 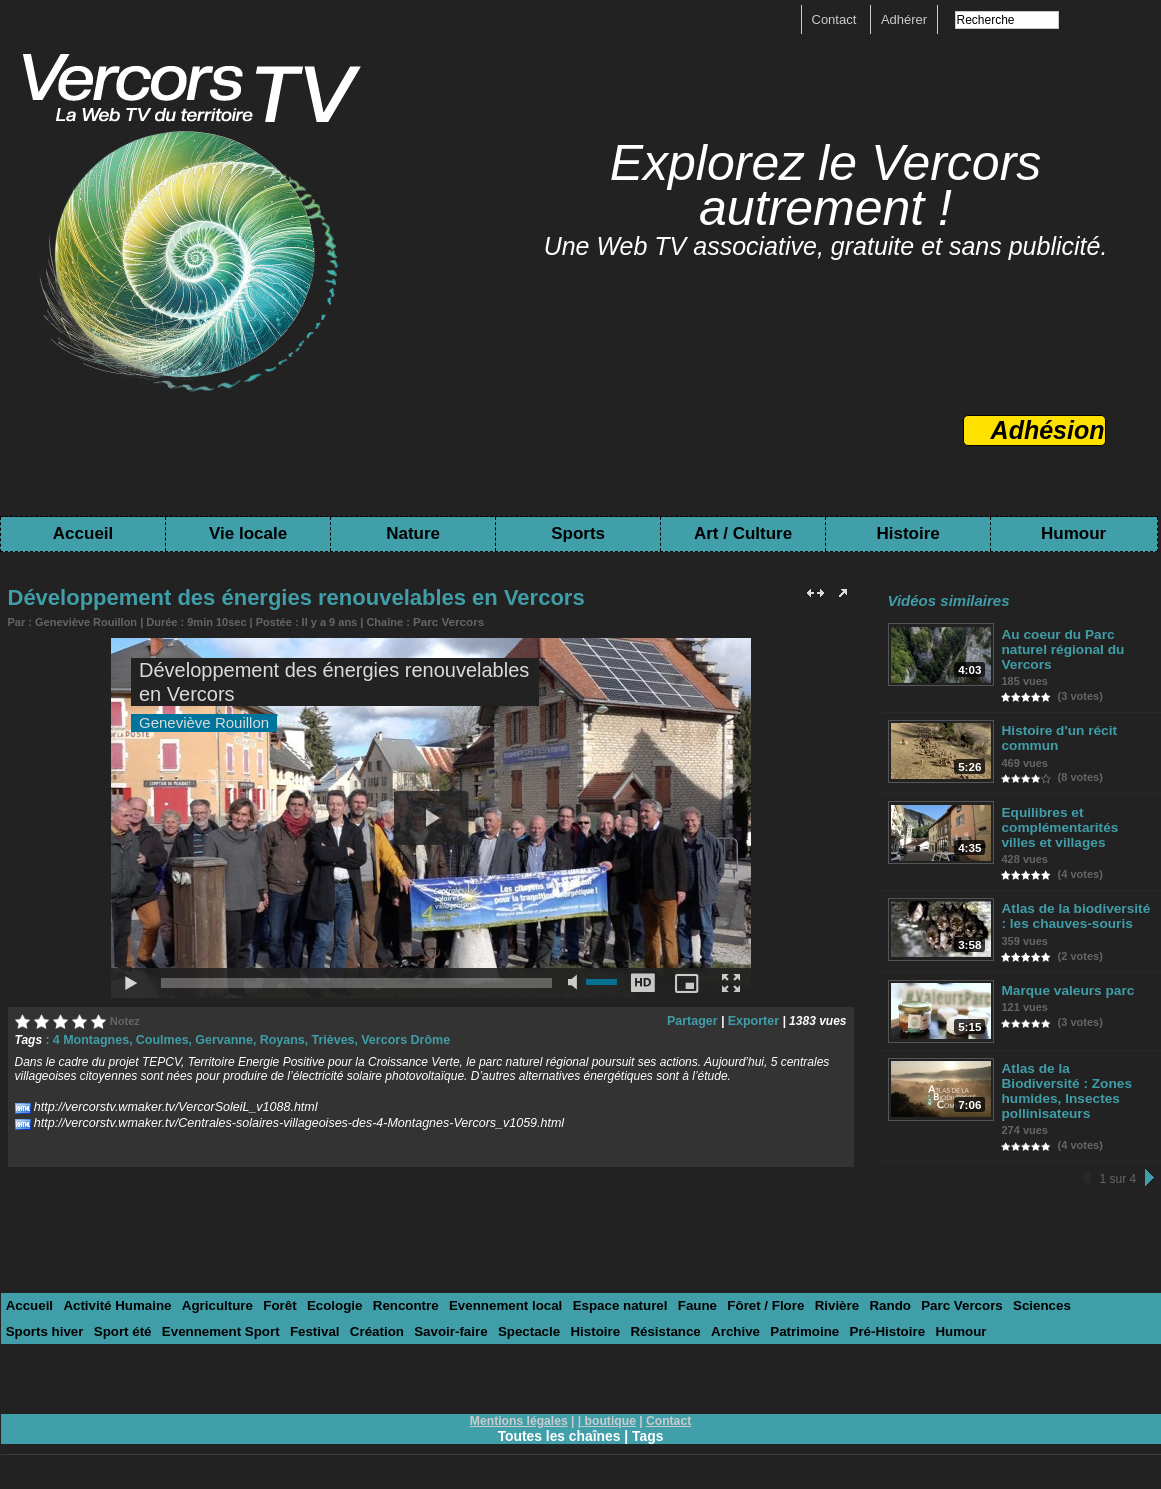 I want to click on Rivière, so click(x=815, y=1291).